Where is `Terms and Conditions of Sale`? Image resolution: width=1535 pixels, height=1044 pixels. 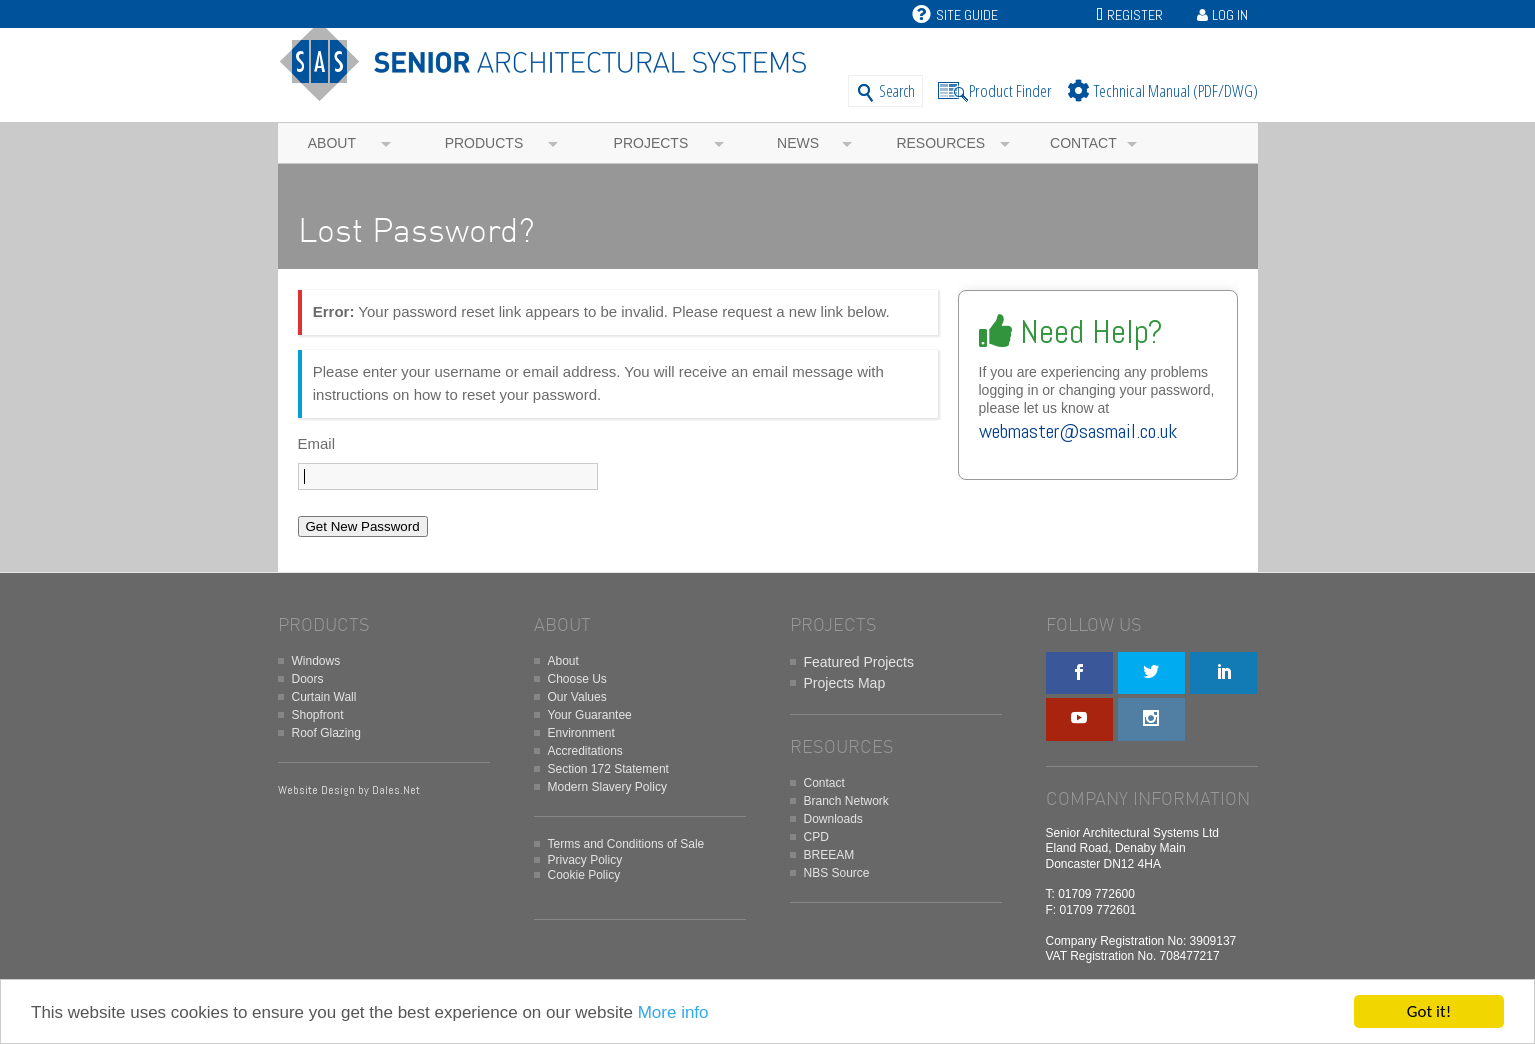
Terms and Conditions of Sale is located at coordinates (626, 844).